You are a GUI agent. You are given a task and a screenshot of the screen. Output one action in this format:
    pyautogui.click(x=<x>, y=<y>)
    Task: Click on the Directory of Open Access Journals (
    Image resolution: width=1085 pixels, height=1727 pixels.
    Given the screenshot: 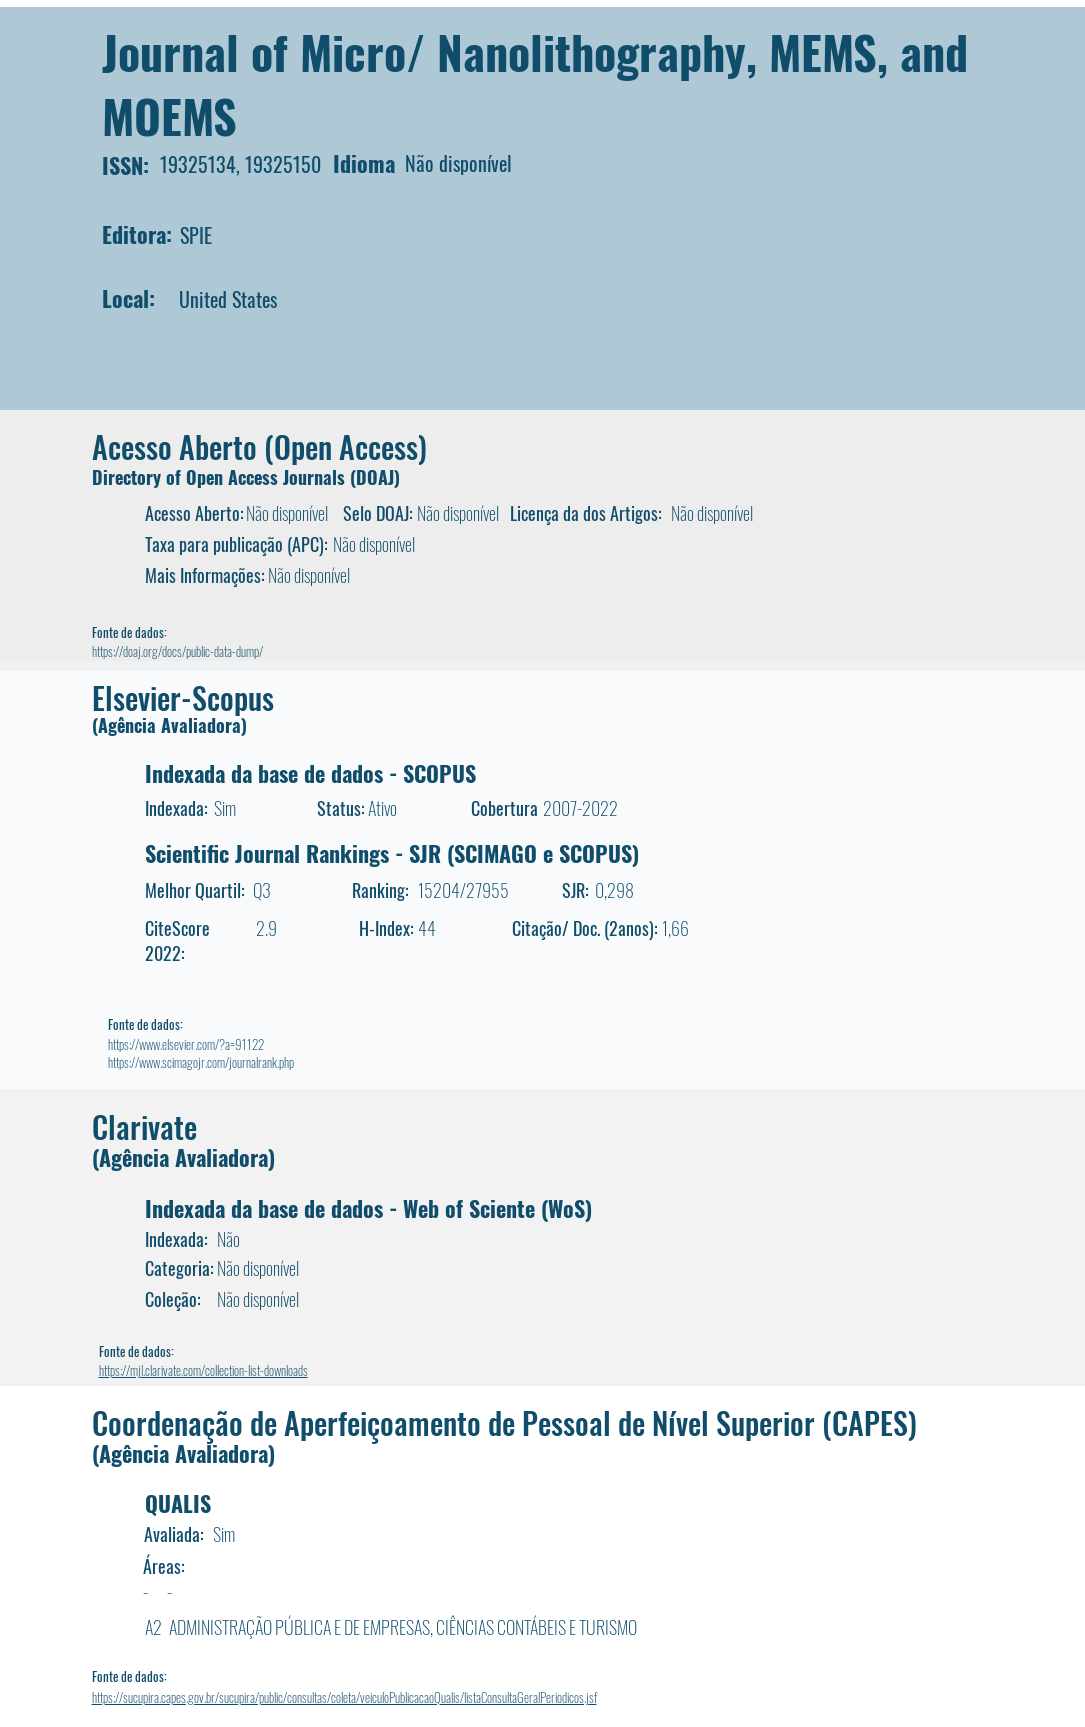 What is the action you would take?
    pyautogui.click(x=224, y=477)
    